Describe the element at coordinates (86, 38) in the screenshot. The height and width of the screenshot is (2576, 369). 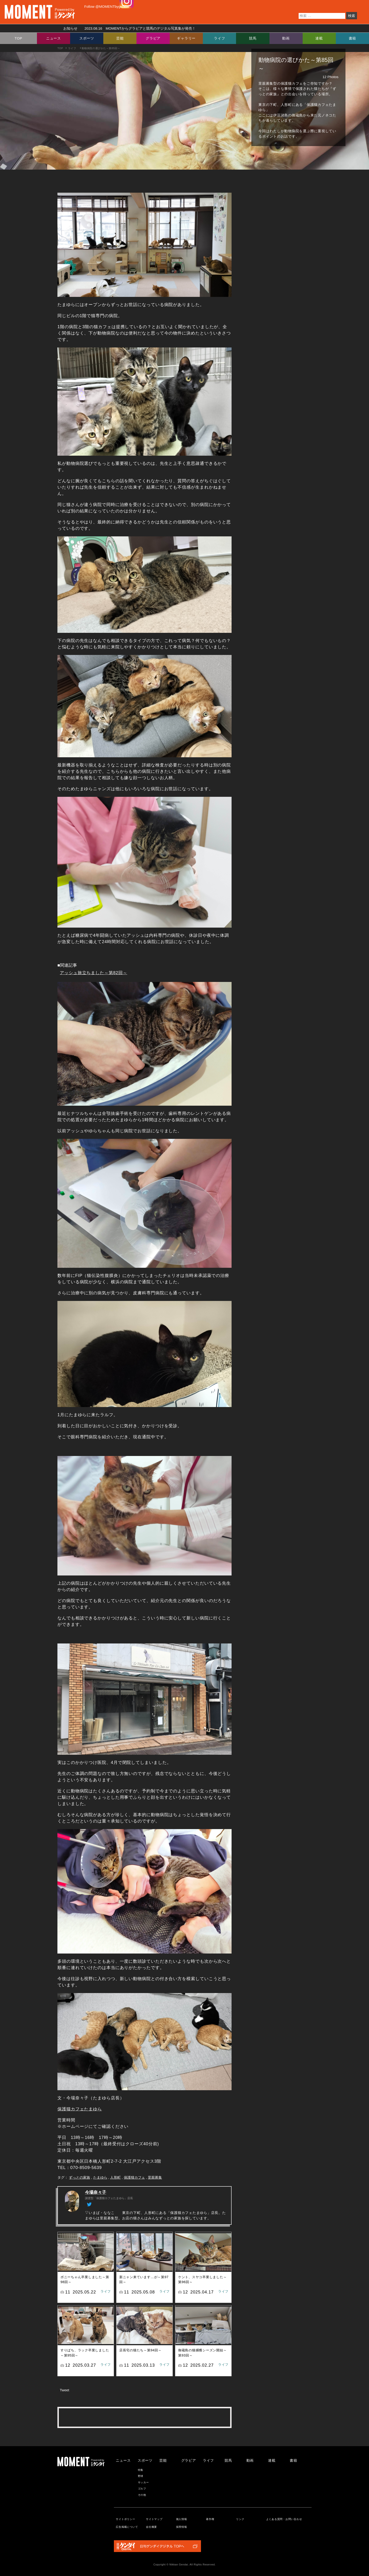
I see `スポーツ` at that location.